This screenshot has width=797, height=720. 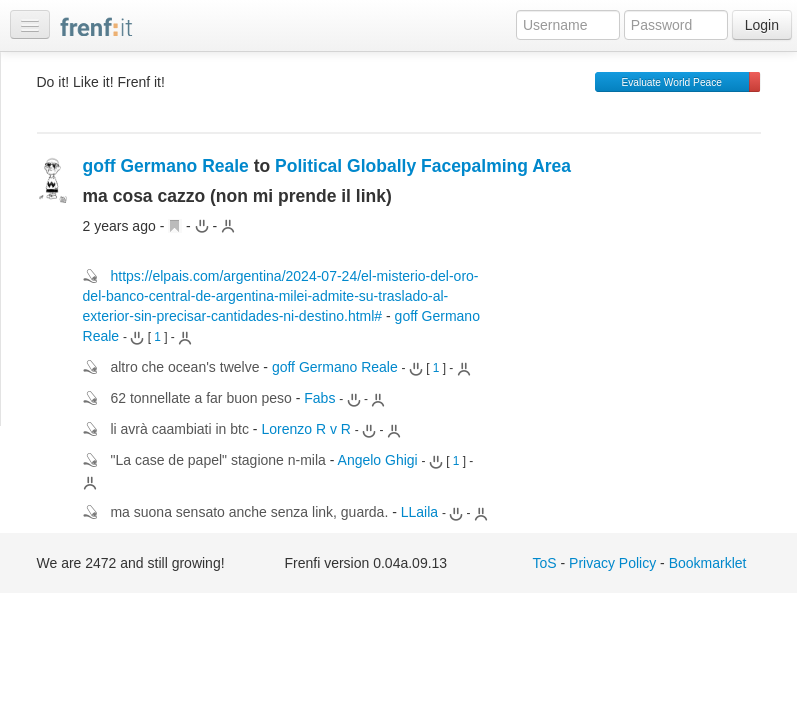 I want to click on Angelo Ghigi, so click(x=378, y=460).